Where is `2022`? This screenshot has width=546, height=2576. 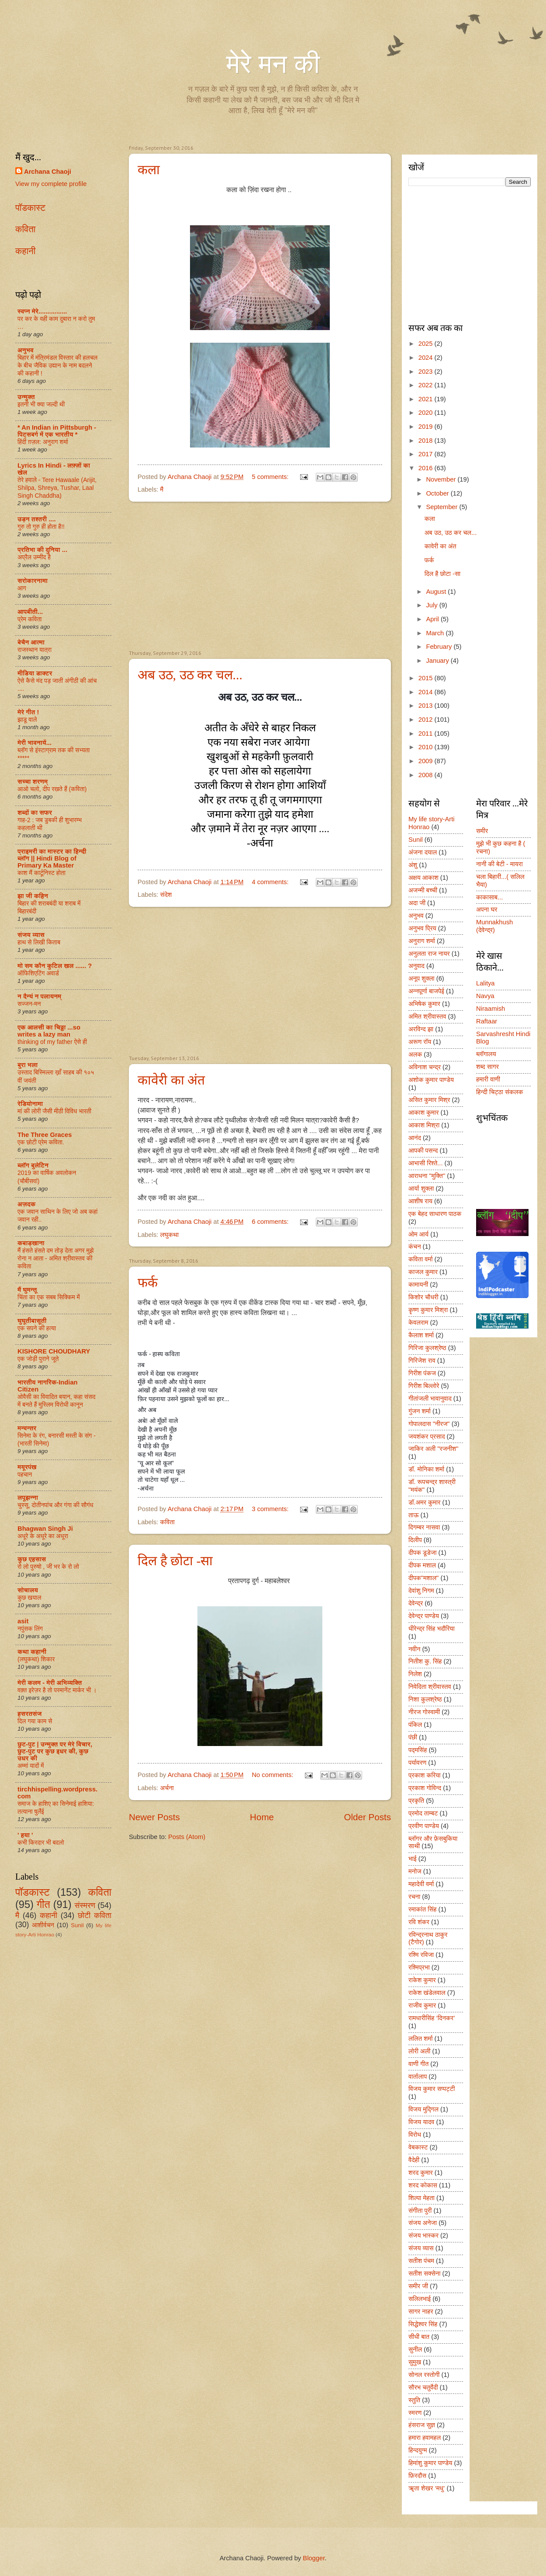 2022 is located at coordinates (426, 385).